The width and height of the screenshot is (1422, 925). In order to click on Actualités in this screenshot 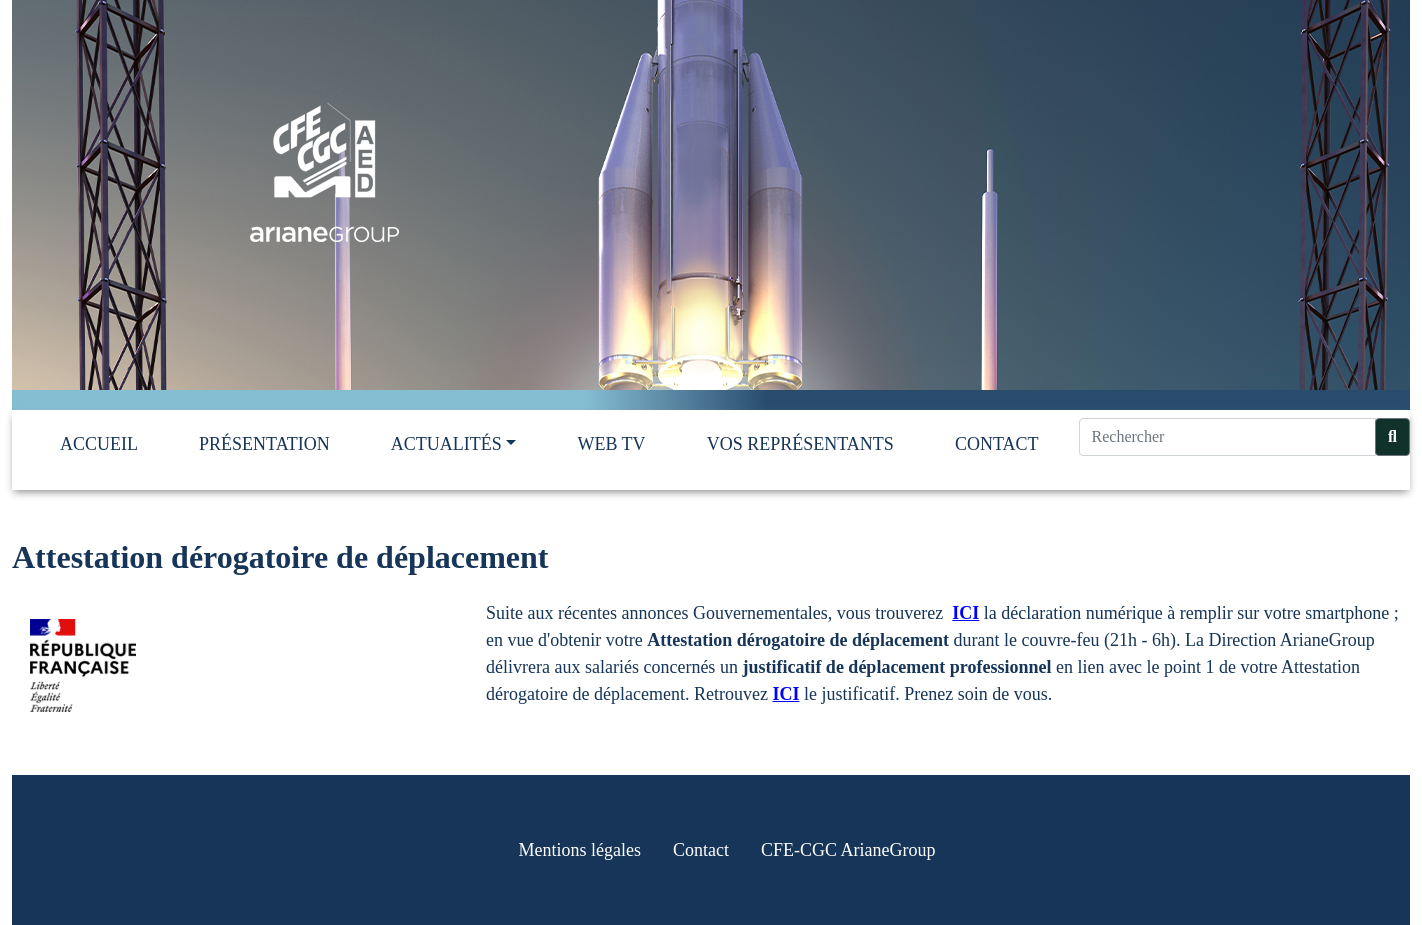, I will do `click(446, 444)`.